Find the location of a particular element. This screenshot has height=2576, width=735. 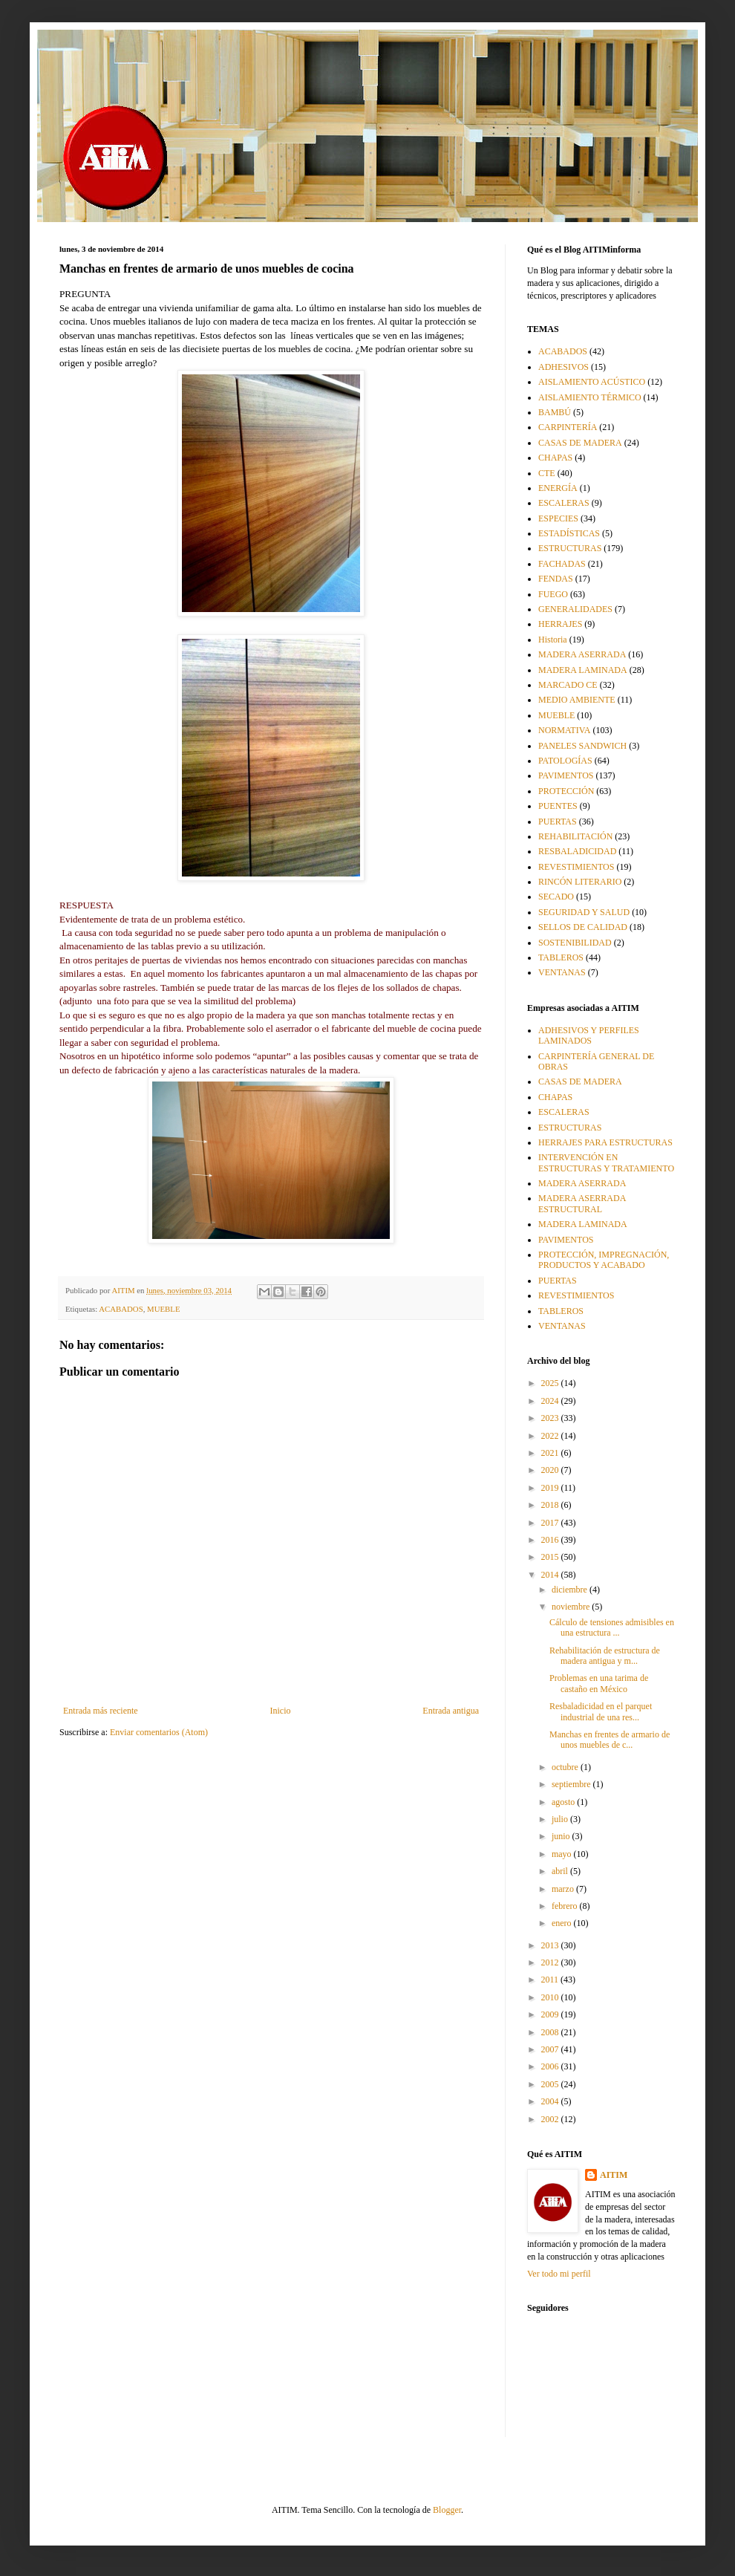

julio is located at coordinates (561, 1819).